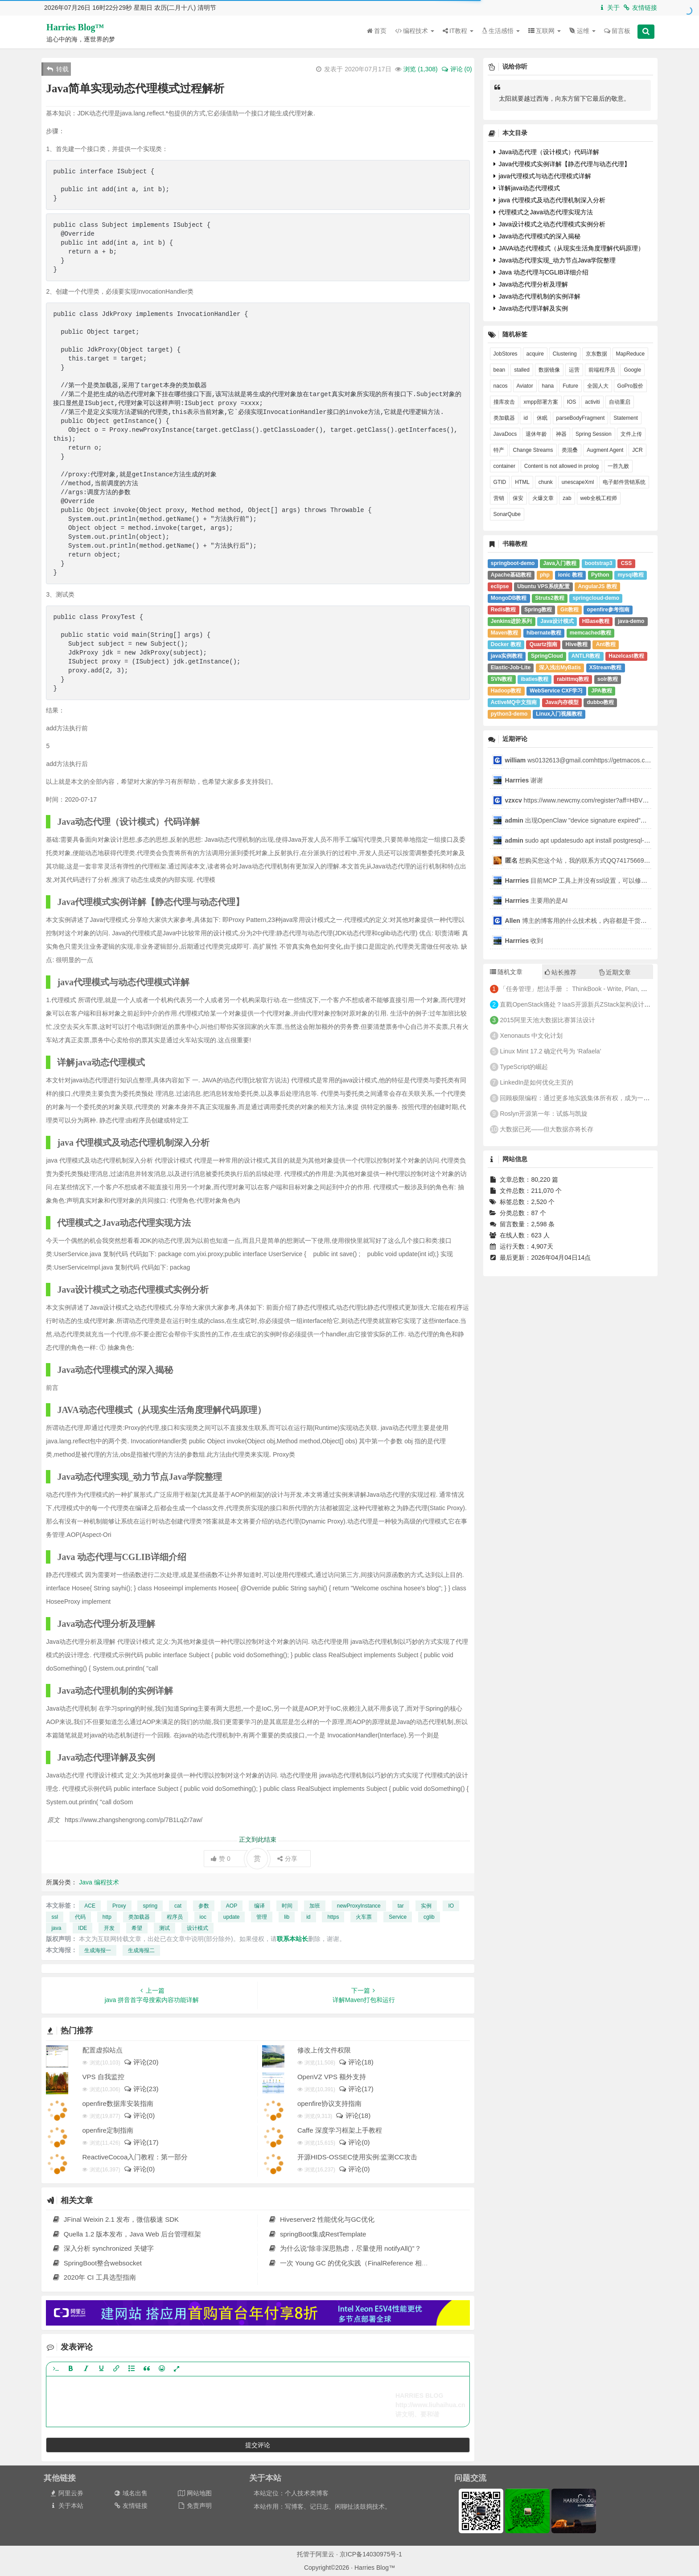 This screenshot has width=699, height=2576. What do you see at coordinates (567, 498) in the screenshot?
I see `zab` at bounding box center [567, 498].